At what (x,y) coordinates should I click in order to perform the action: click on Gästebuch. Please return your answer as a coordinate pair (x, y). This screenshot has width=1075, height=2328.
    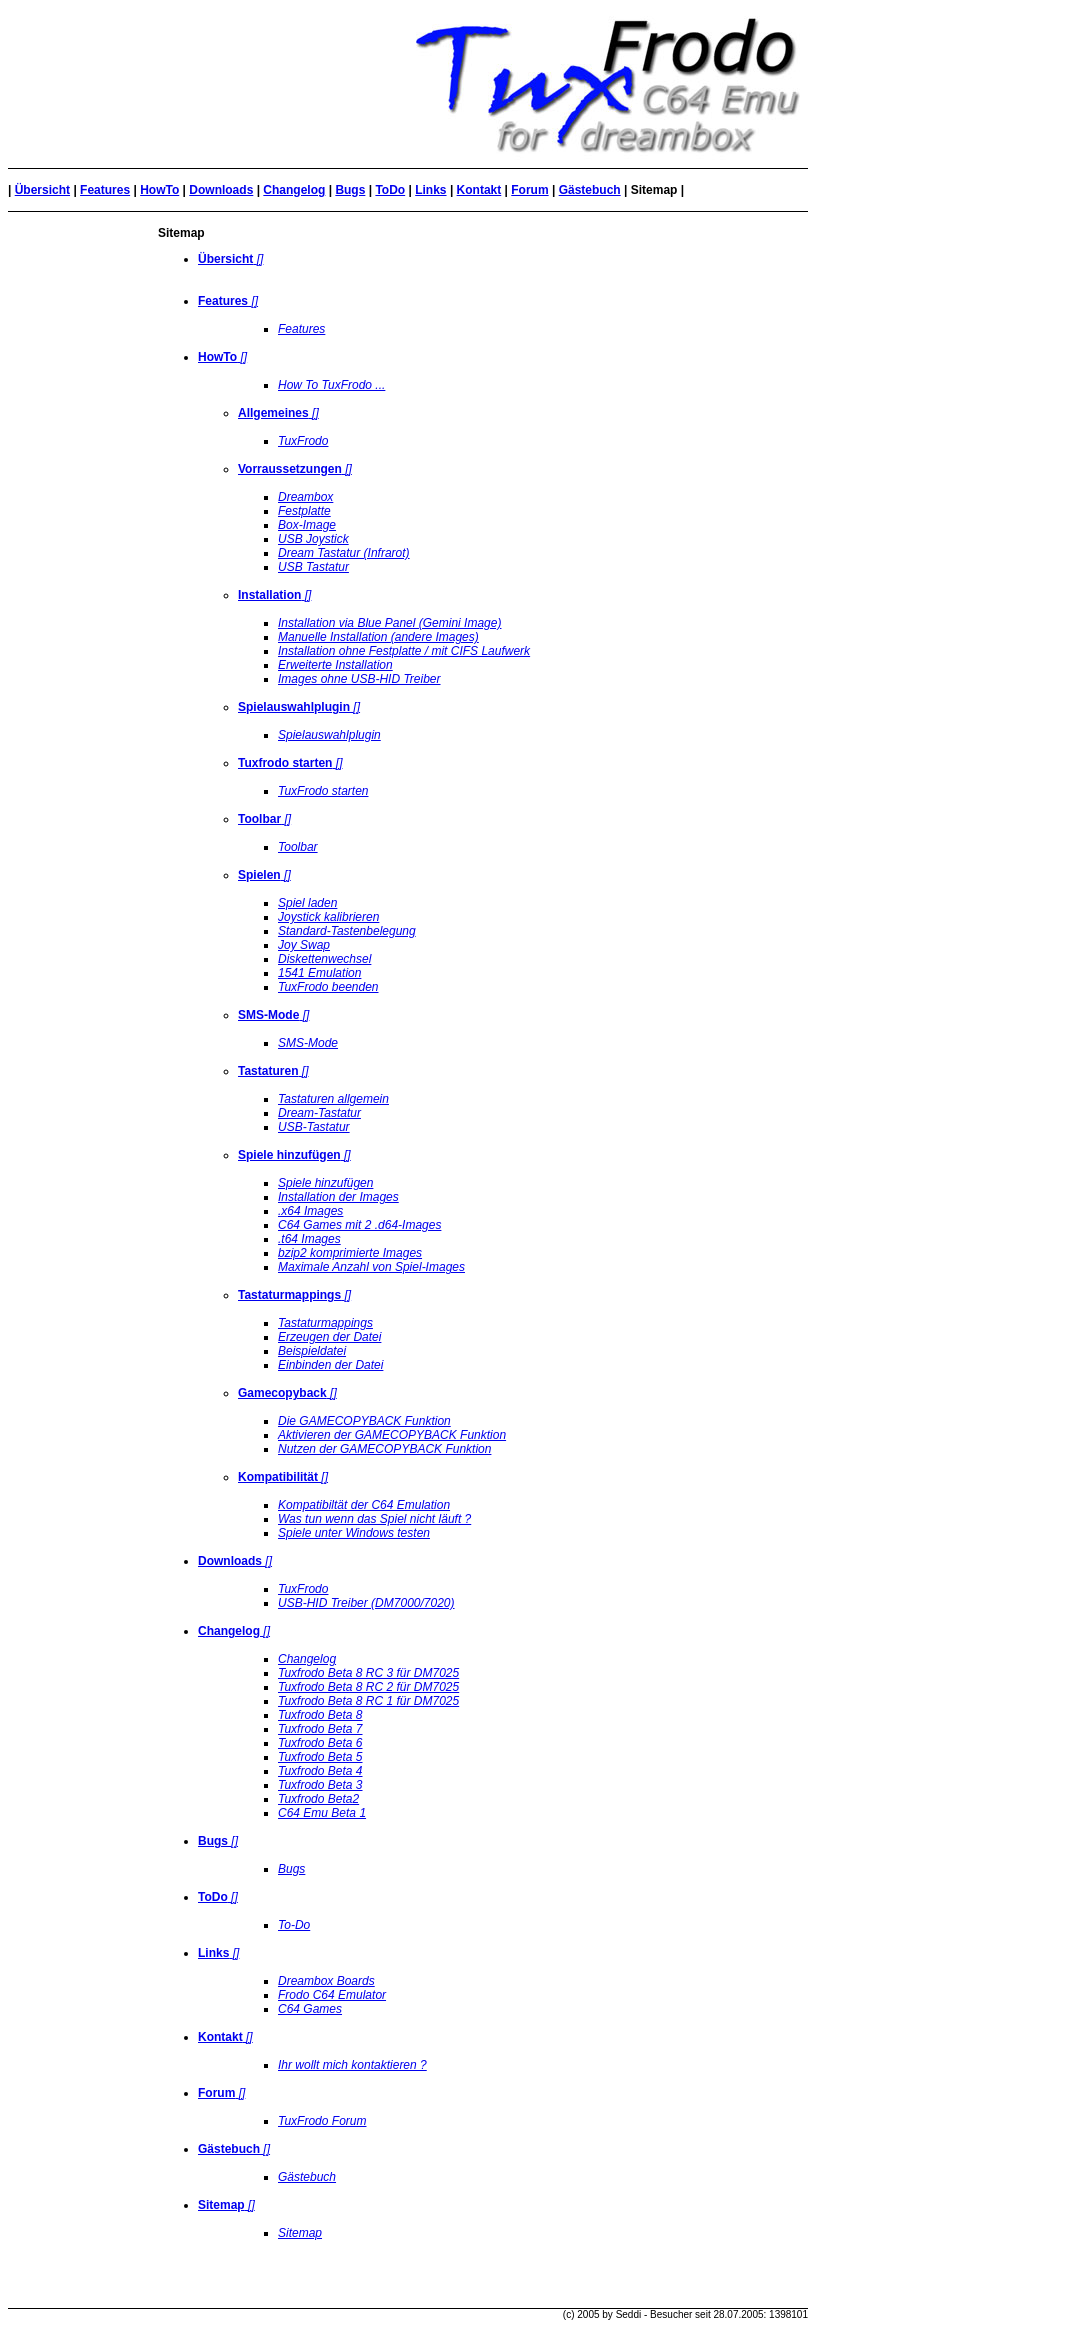
    Looking at the image, I should click on (590, 190).